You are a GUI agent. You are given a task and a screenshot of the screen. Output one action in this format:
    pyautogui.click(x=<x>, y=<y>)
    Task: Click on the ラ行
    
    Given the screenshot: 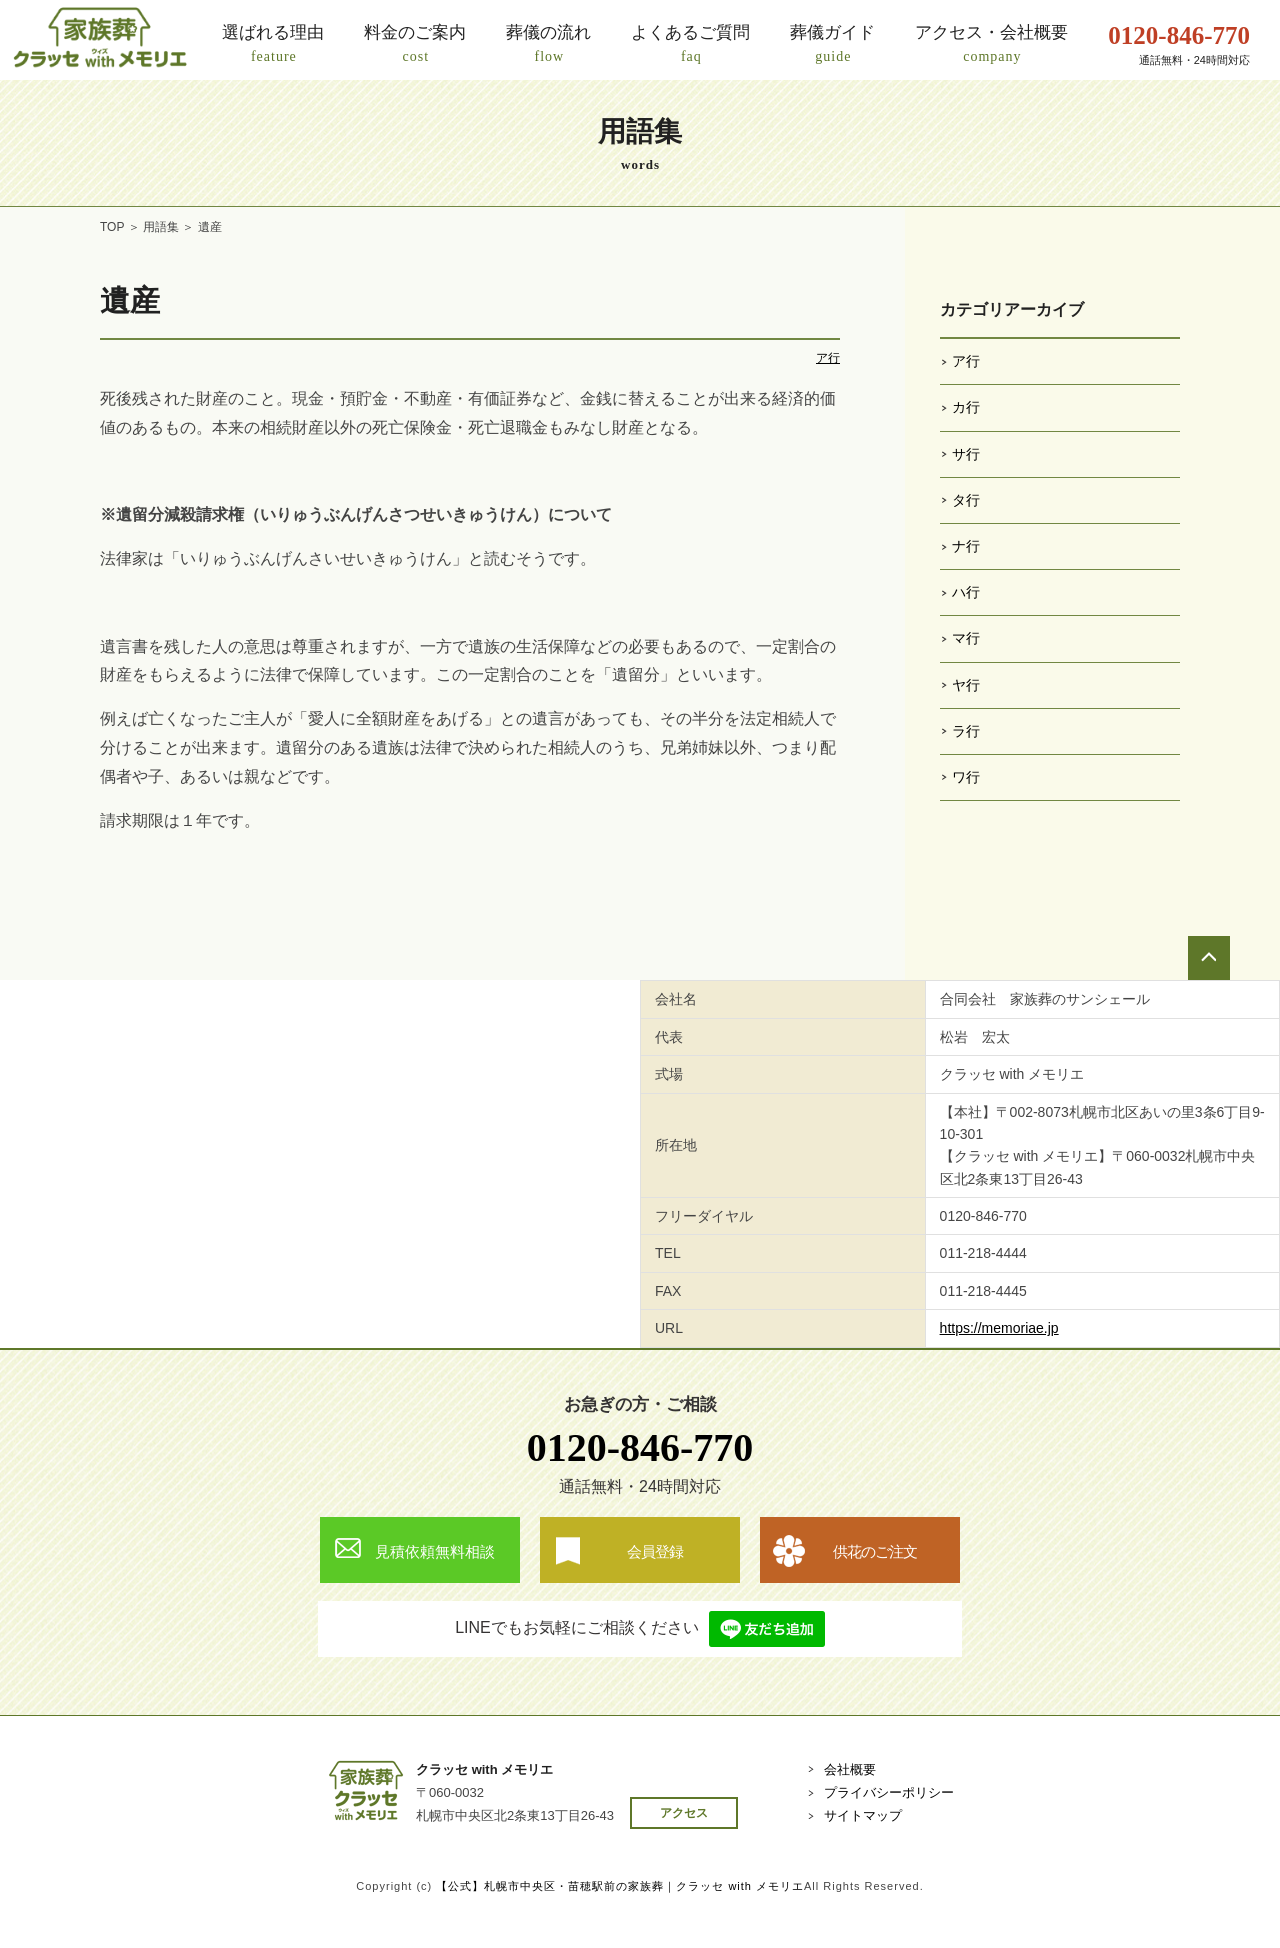 What is the action you would take?
    pyautogui.click(x=966, y=731)
    